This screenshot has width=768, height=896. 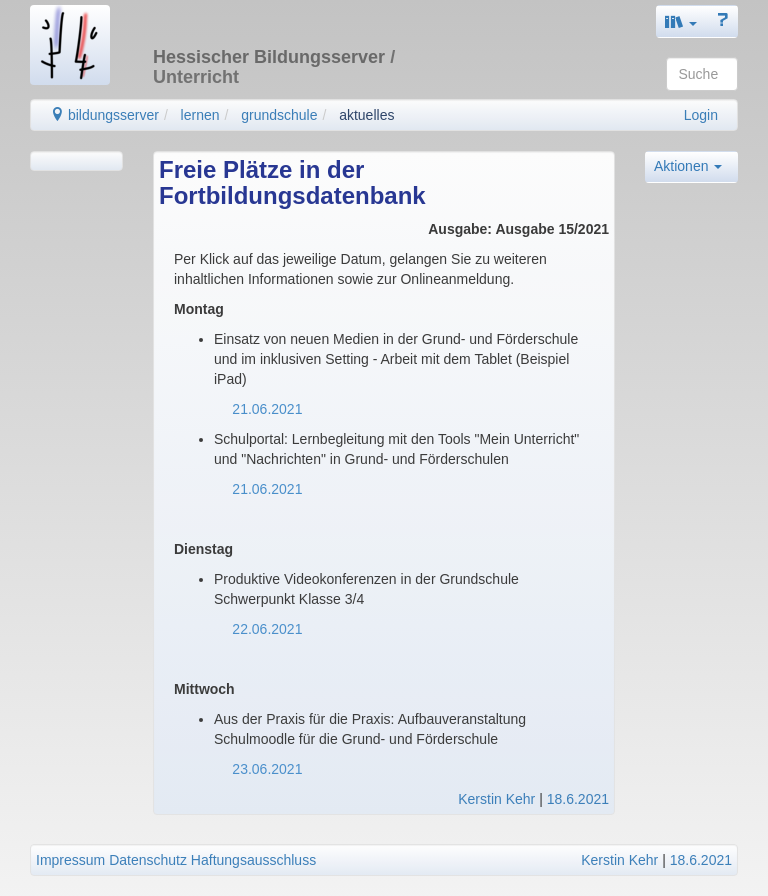 I want to click on aktuelles, so click(x=366, y=115).